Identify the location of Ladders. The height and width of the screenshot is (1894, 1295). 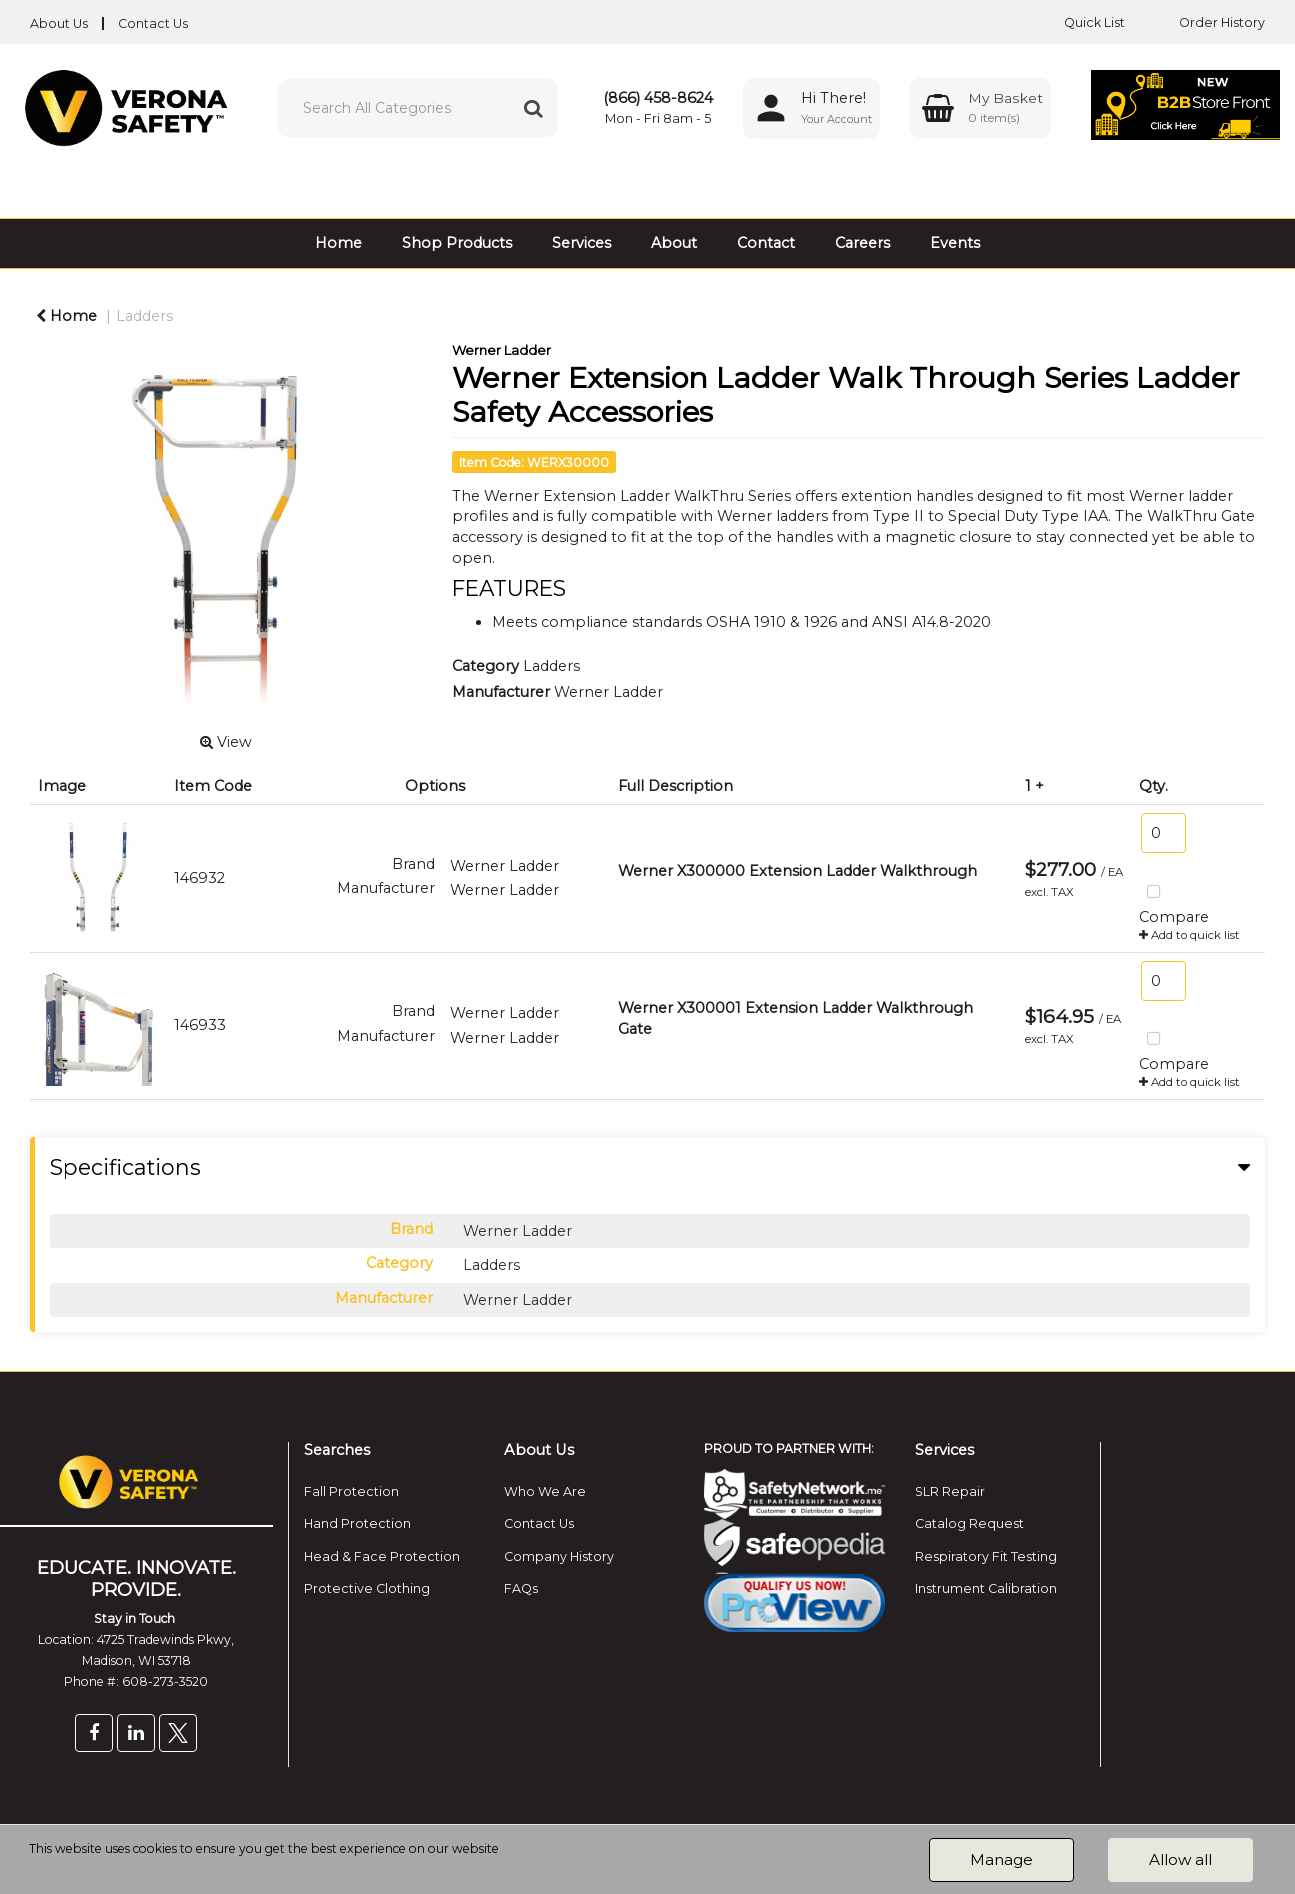
(144, 316).